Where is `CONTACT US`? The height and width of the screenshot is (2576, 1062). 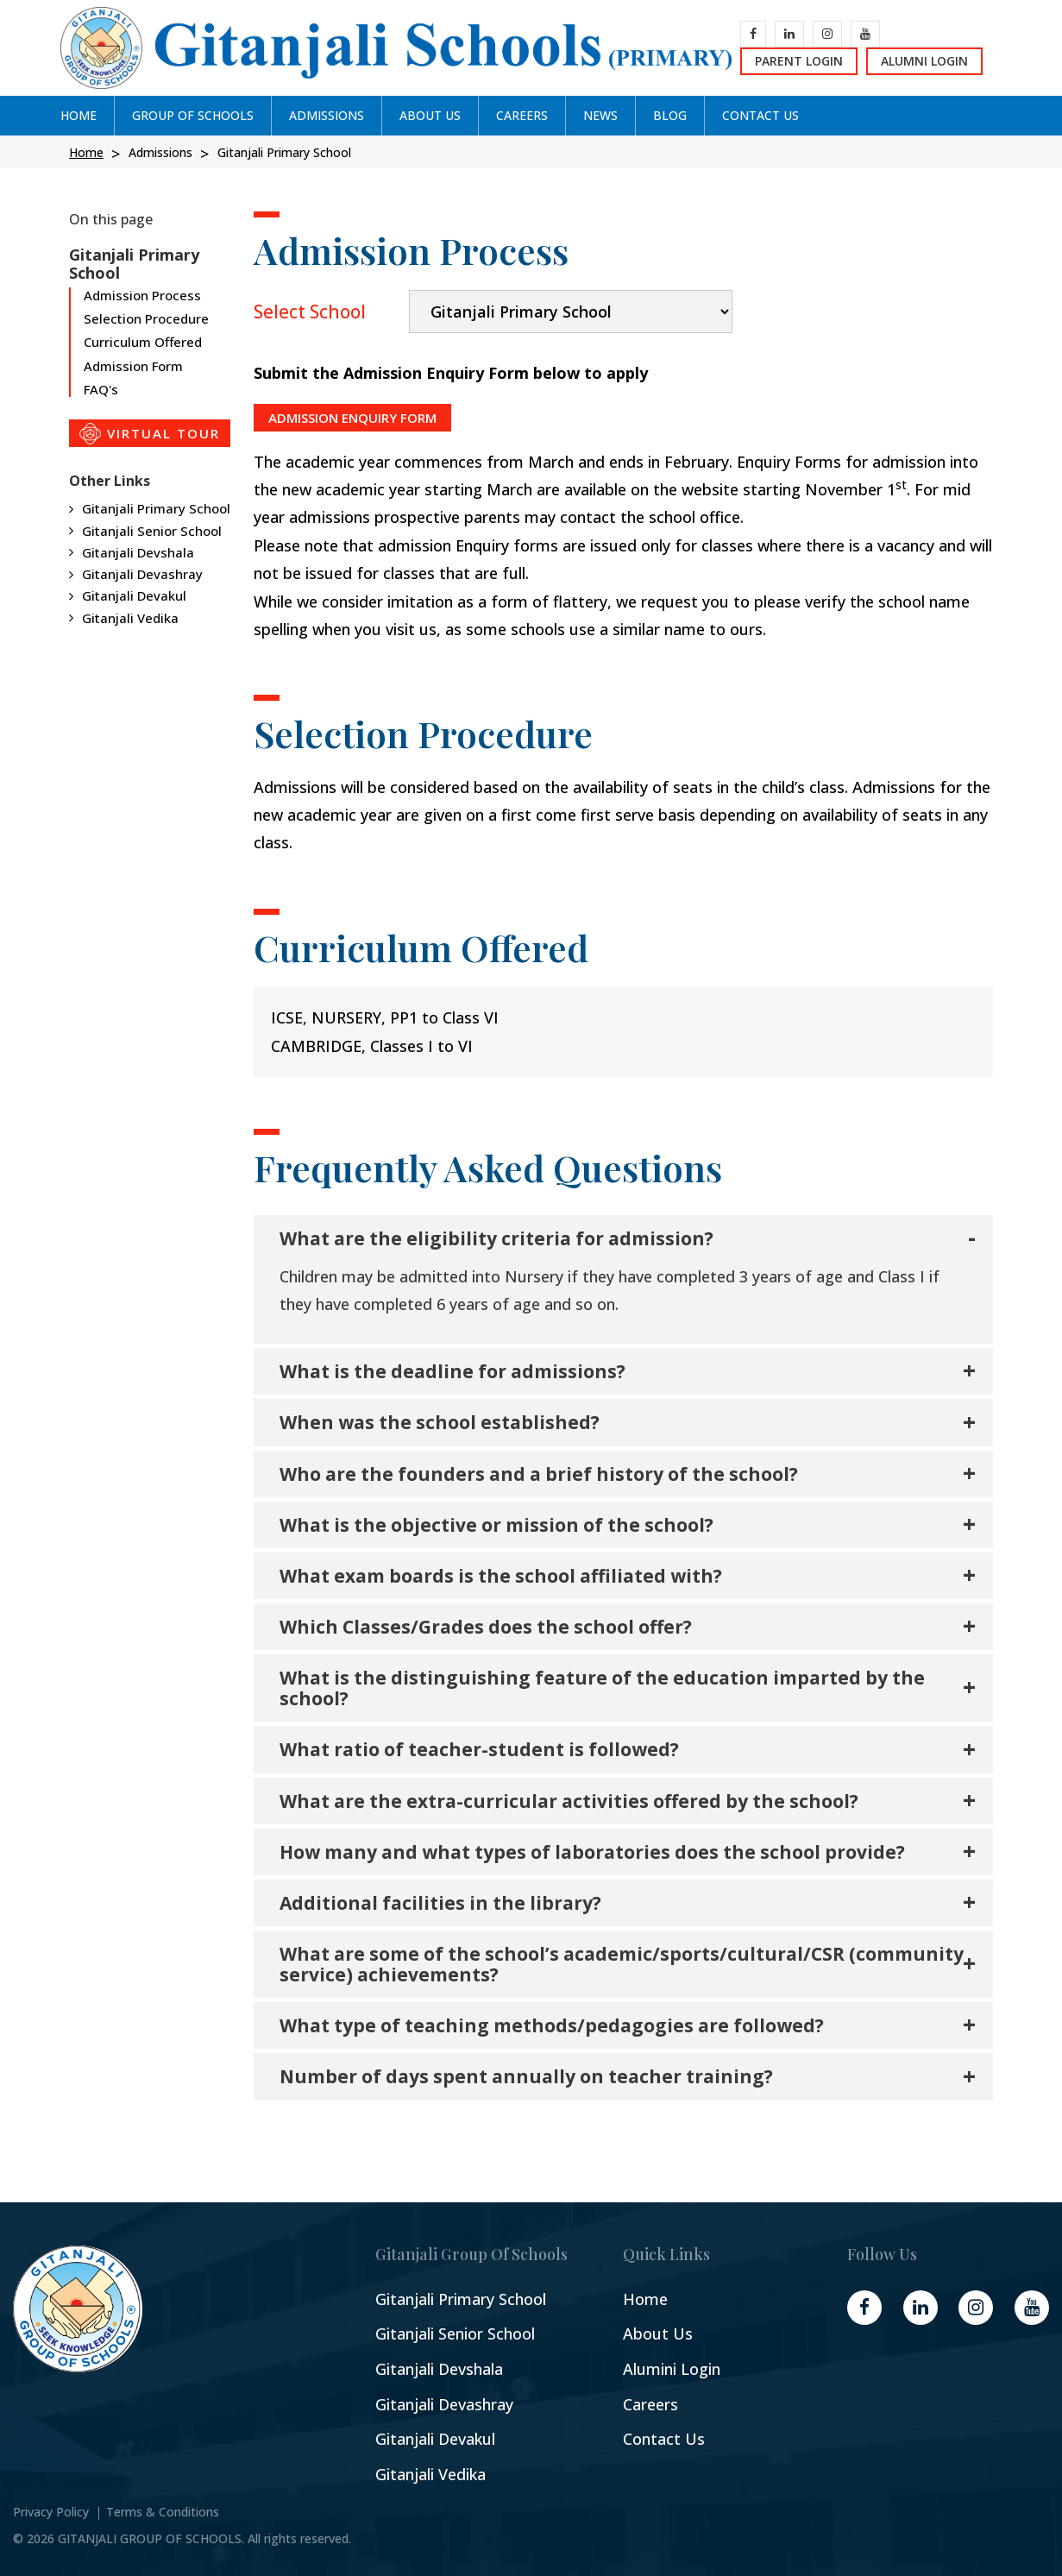
CONTACT US is located at coordinates (760, 115).